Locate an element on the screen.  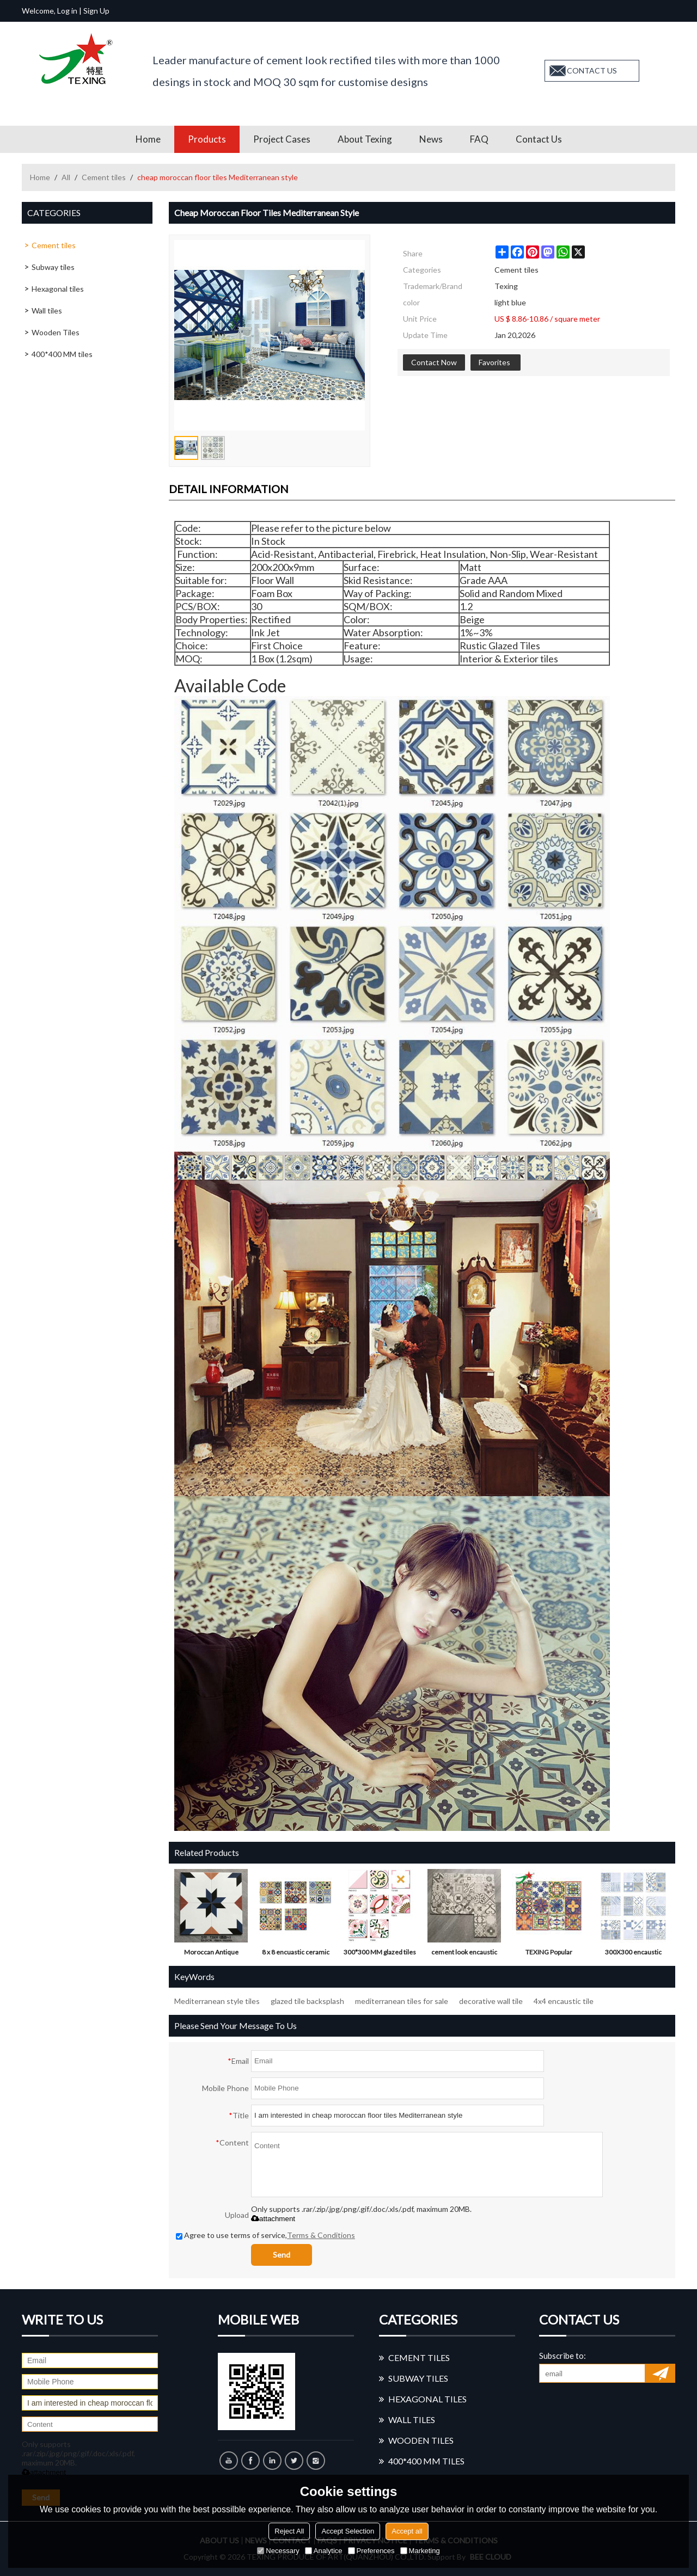
mediterranean tiles for sale is located at coordinates (401, 2001).